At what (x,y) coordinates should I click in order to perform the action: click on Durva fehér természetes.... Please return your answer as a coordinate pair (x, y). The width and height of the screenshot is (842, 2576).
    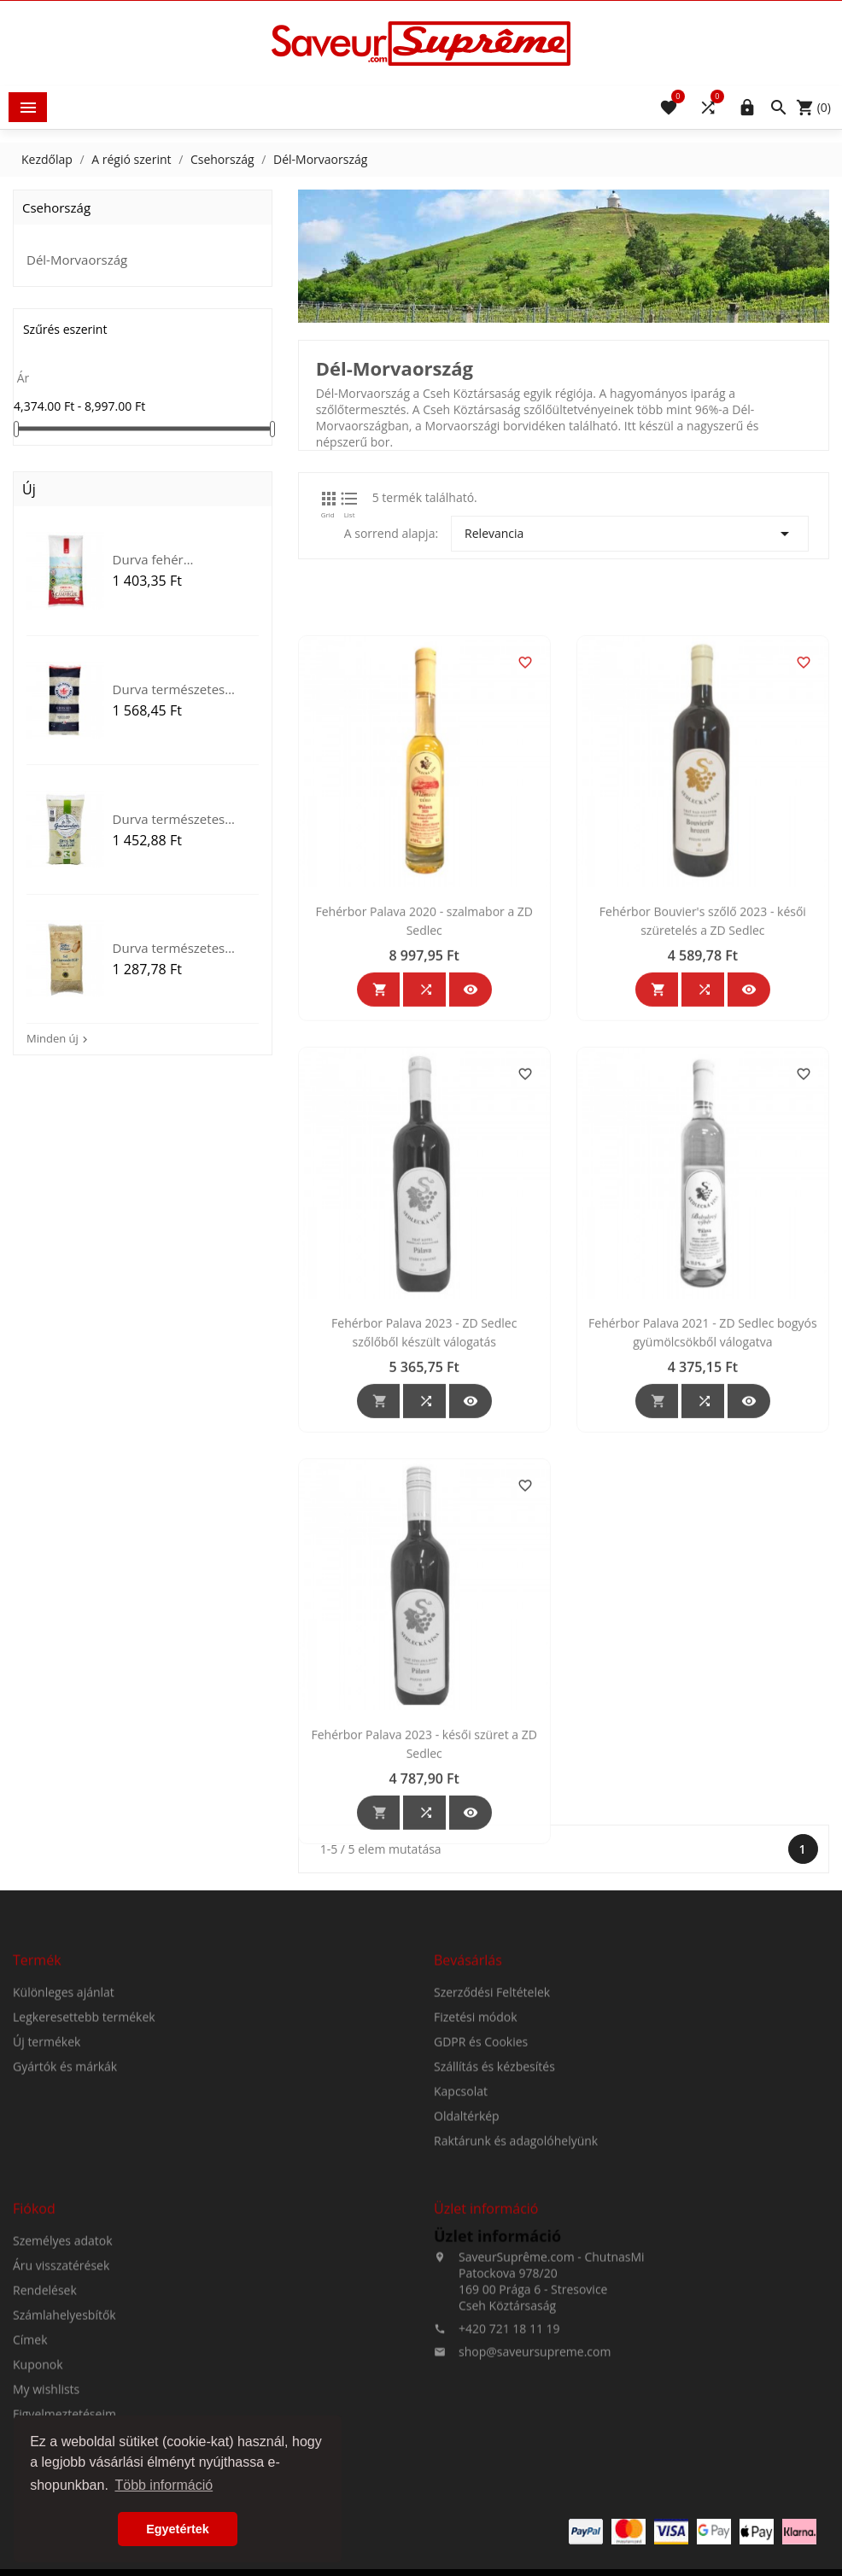
    Looking at the image, I should click on (154, 559).